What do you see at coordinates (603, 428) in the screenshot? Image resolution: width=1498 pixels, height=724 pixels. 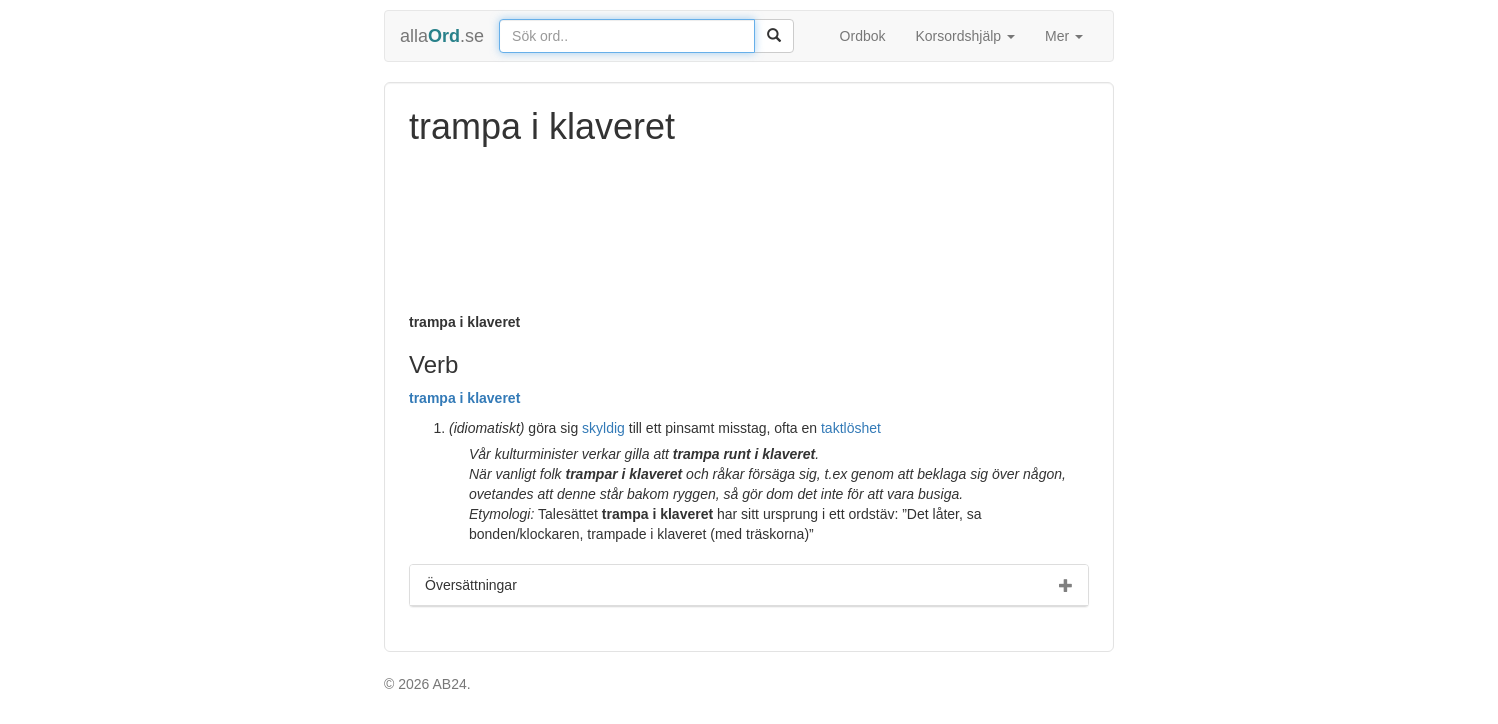 I see `skyldig` at bounding box center [603, 428].